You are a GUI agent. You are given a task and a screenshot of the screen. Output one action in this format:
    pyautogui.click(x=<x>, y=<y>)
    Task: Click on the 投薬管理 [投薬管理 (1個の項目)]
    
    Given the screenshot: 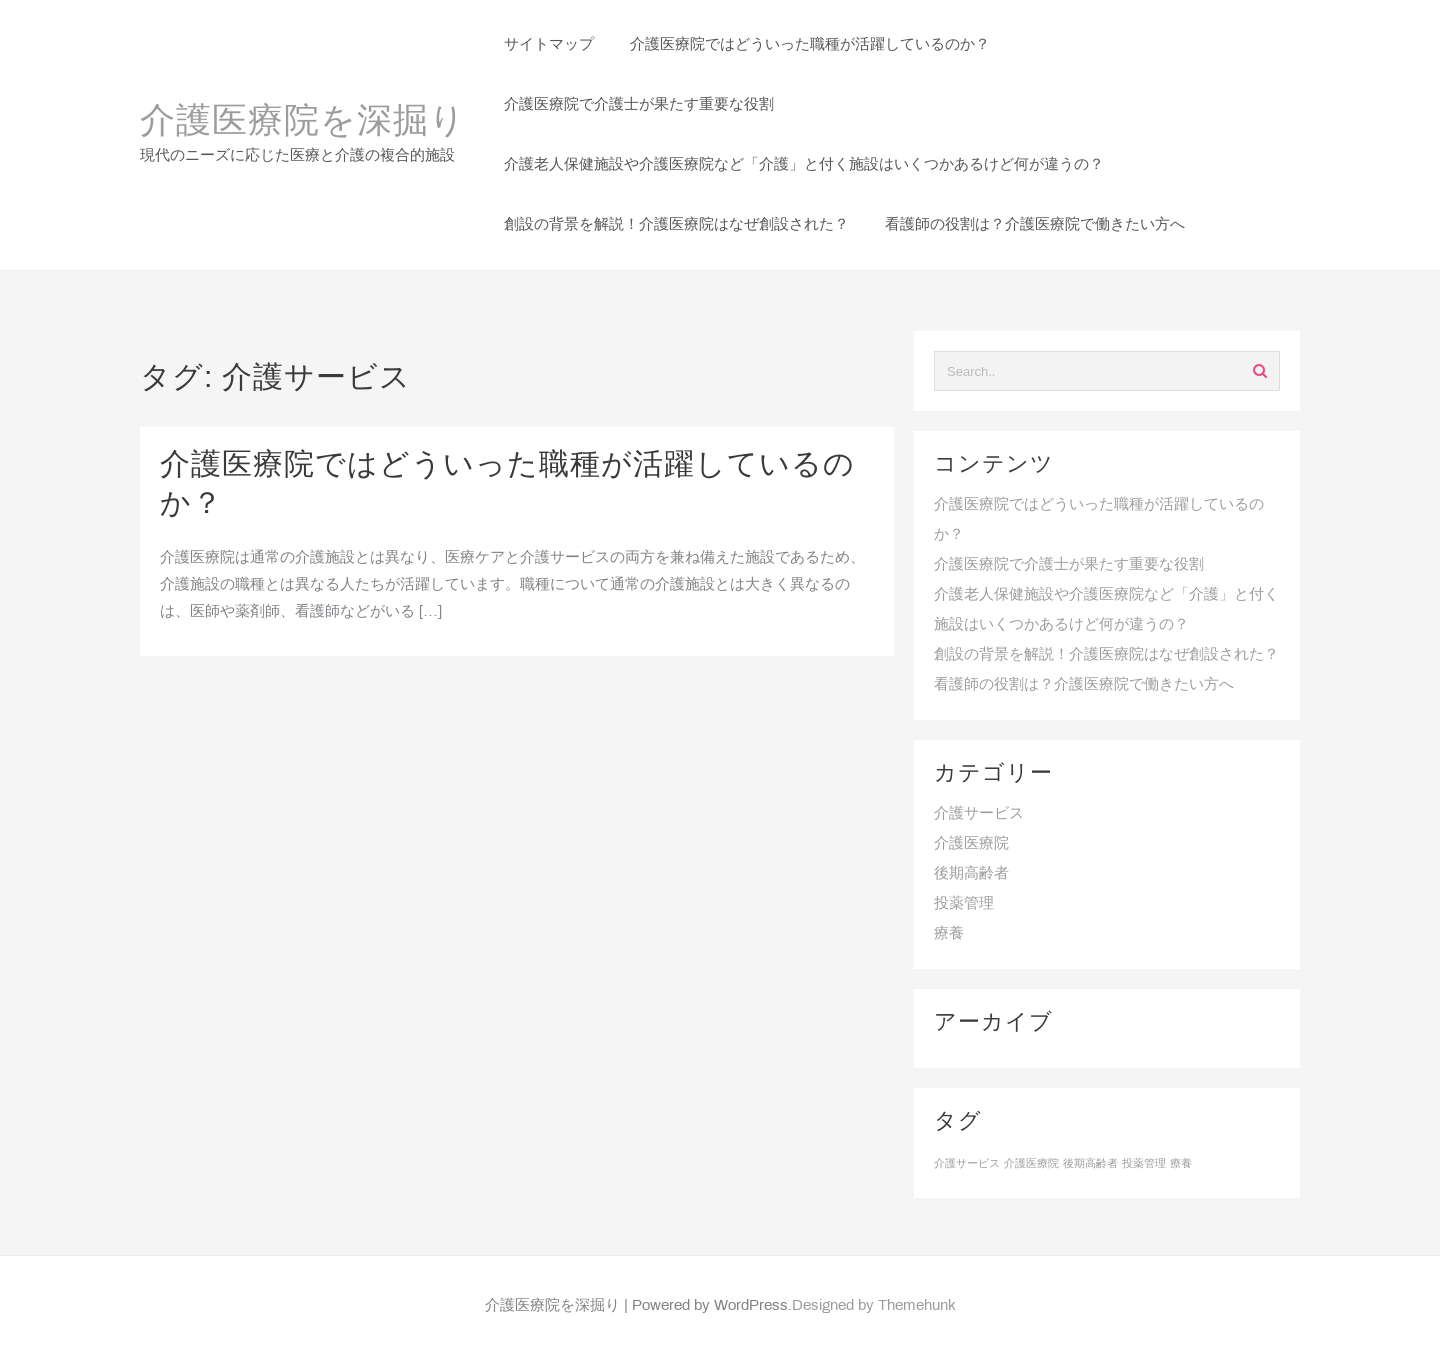 What is the action you would take?
    pyautogui.click(x=1144, y=1164)
    